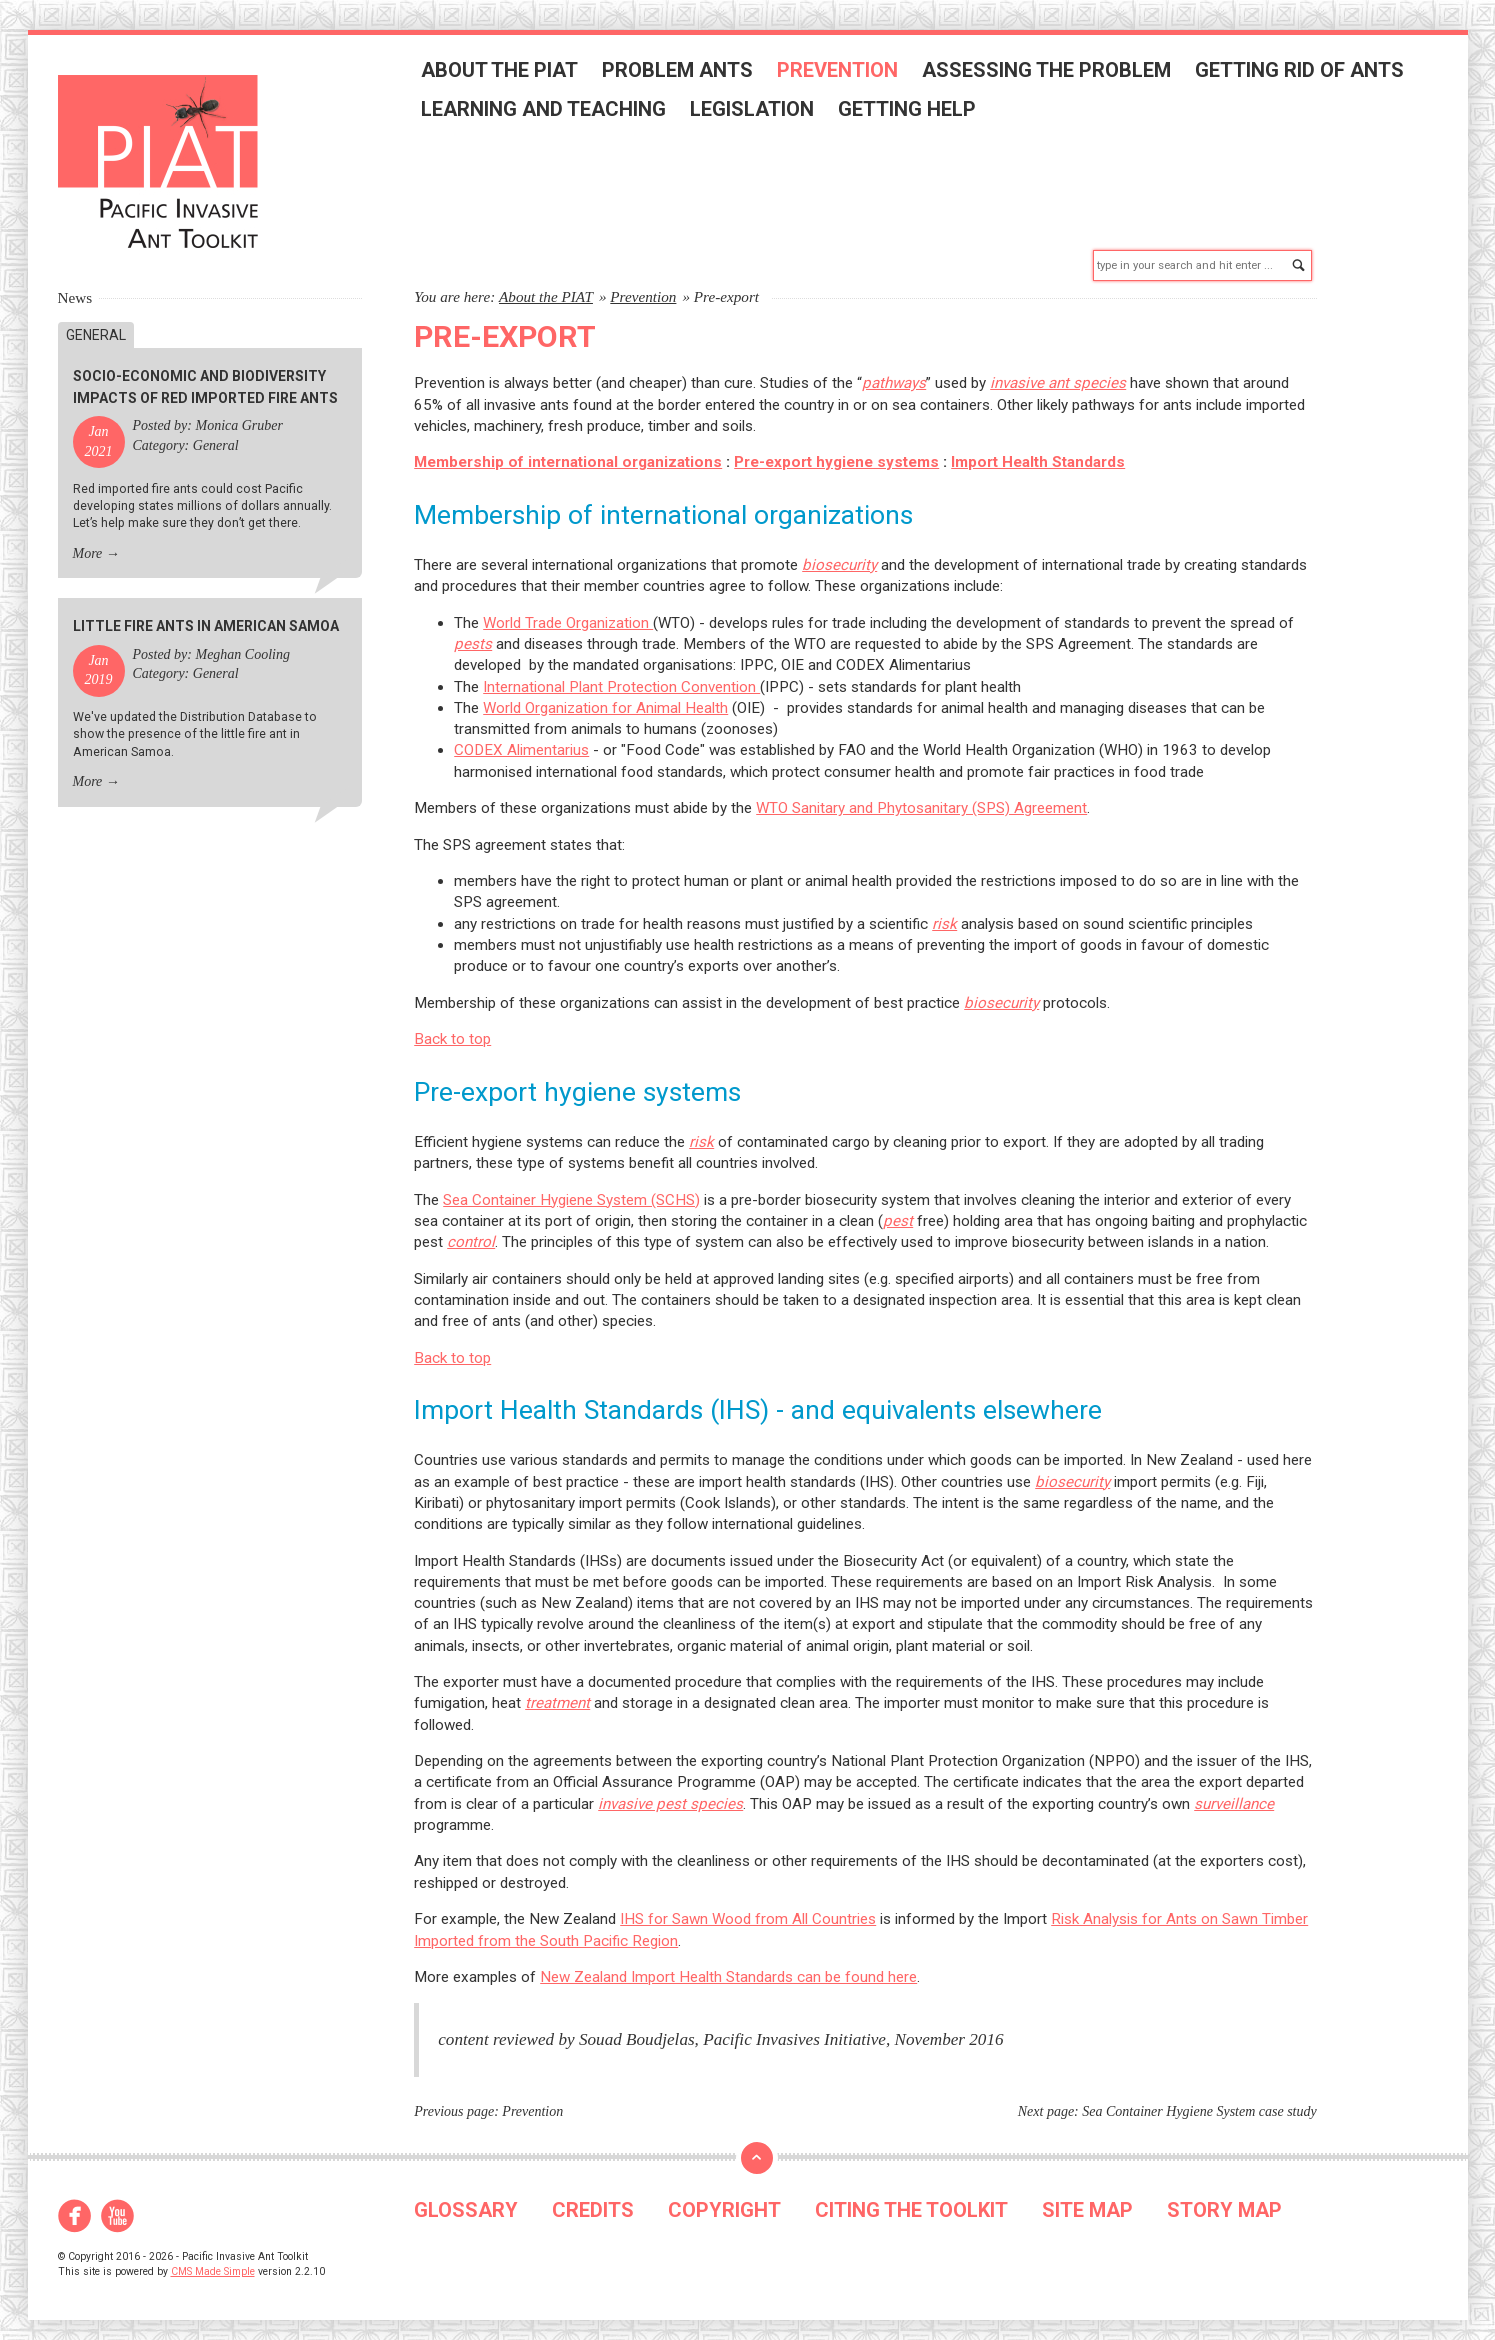  I want to click on STORY MAP, so click(1224, 2200).